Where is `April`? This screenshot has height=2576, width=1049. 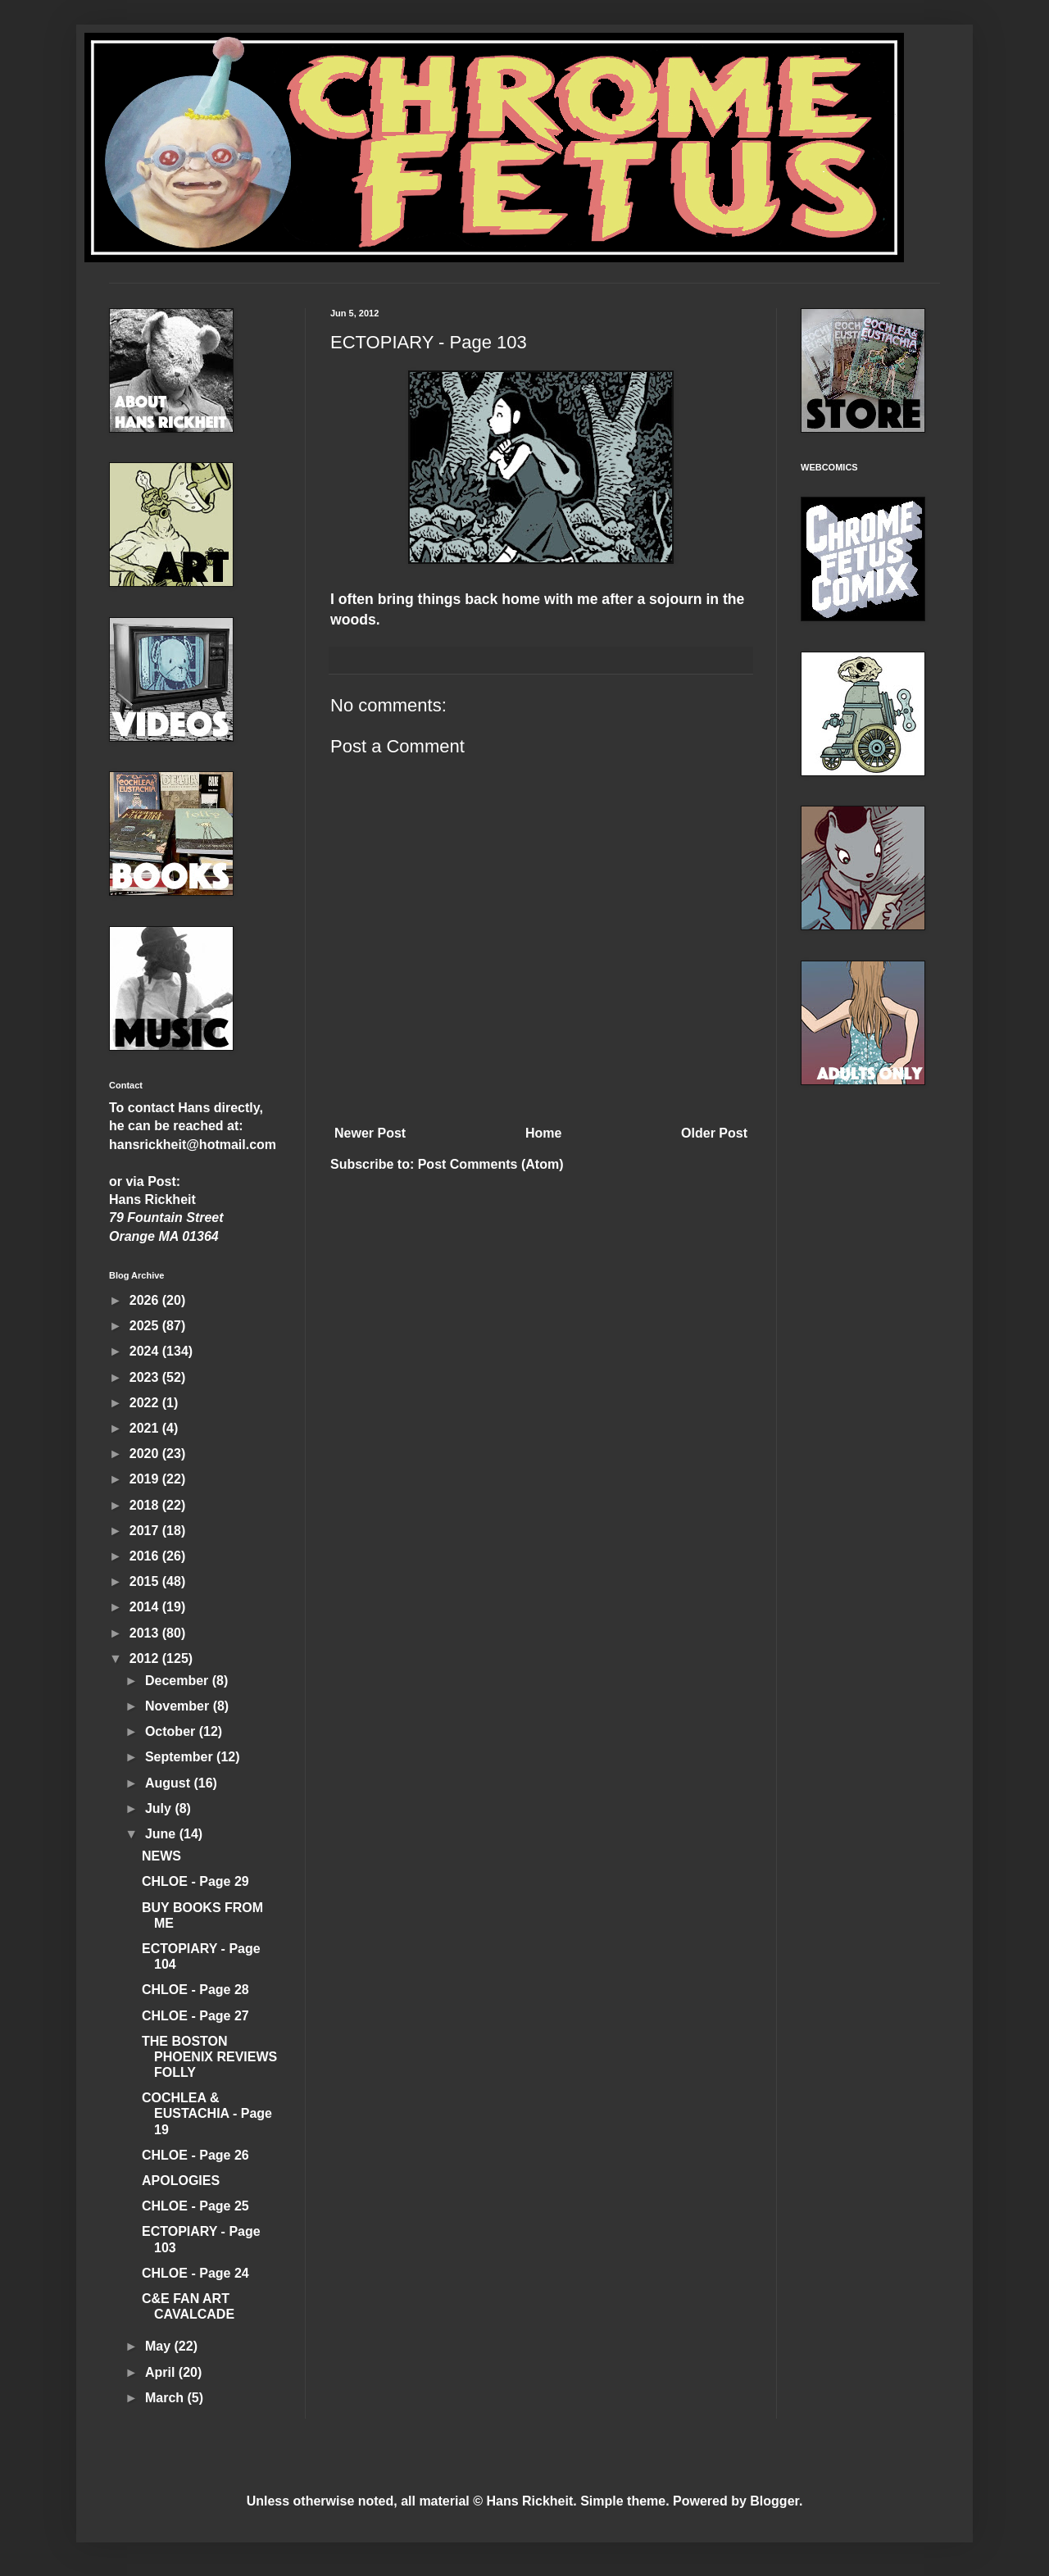 April is located at coordinates (162, 2372).